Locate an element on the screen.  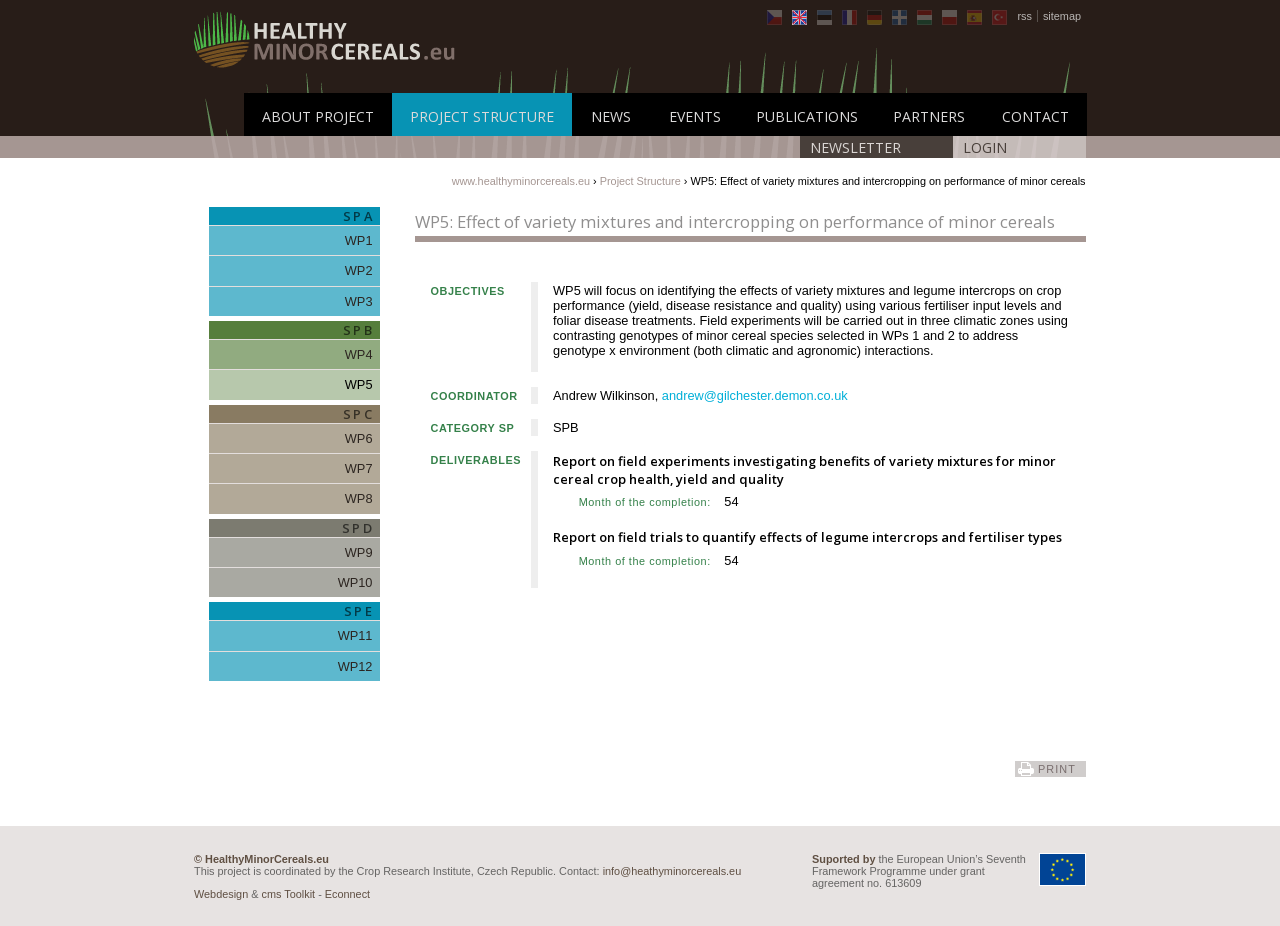
WP8 is located at coordinates (359, 498).